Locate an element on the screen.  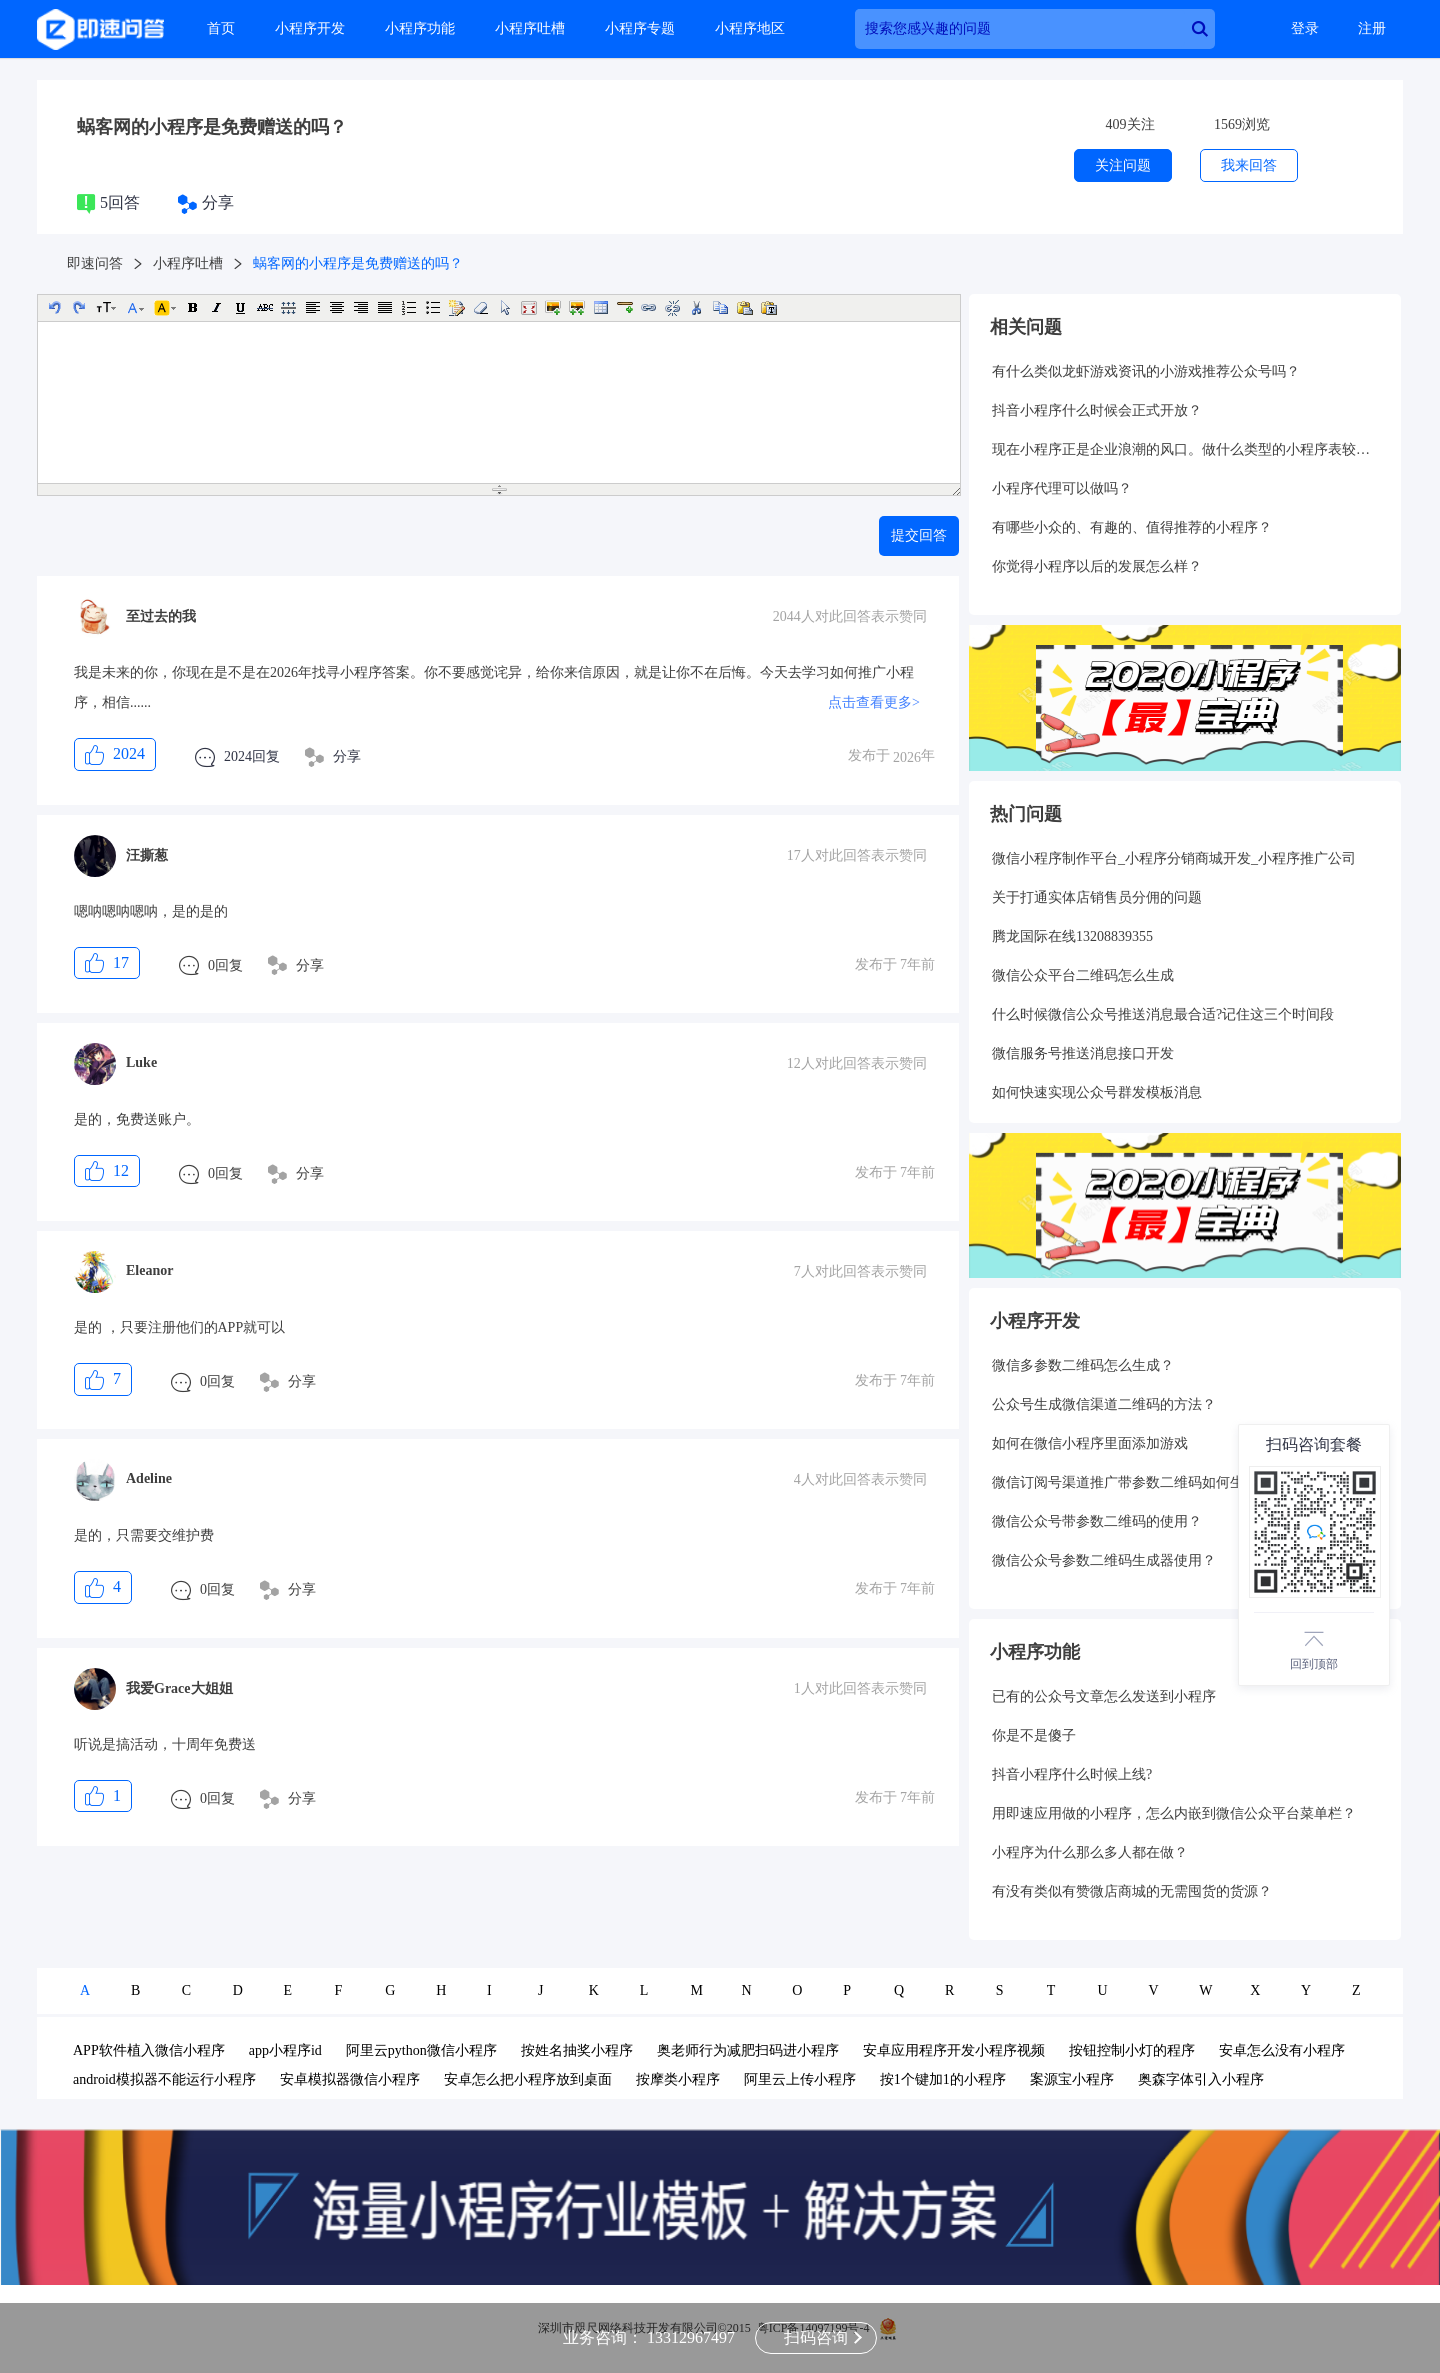
按姓名抽奖小程序 is located at coordinates (577, 2050).